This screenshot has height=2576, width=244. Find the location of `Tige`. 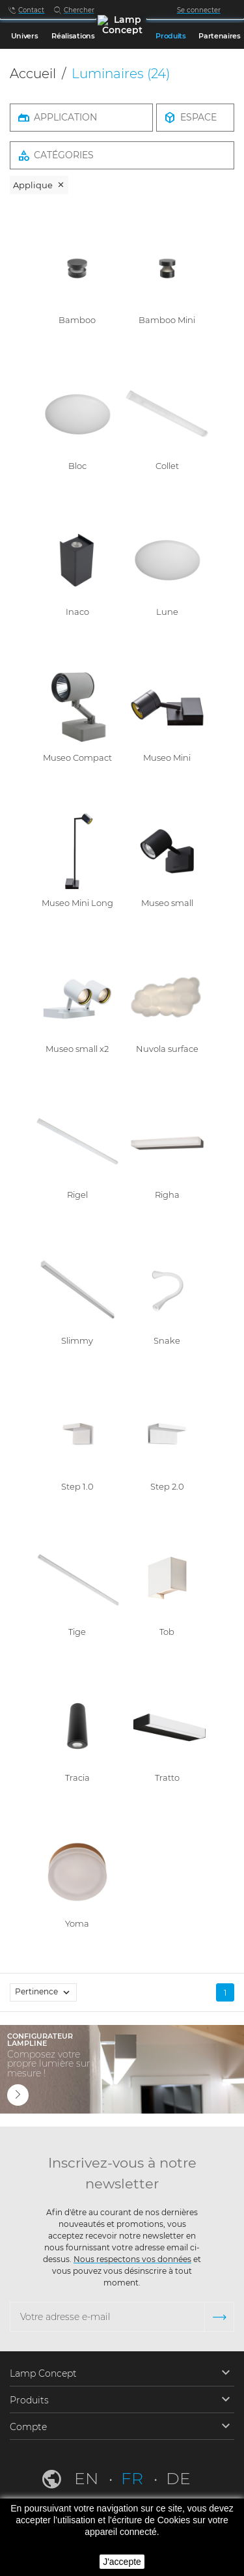

Tige is located at coordinates (77, 1631).